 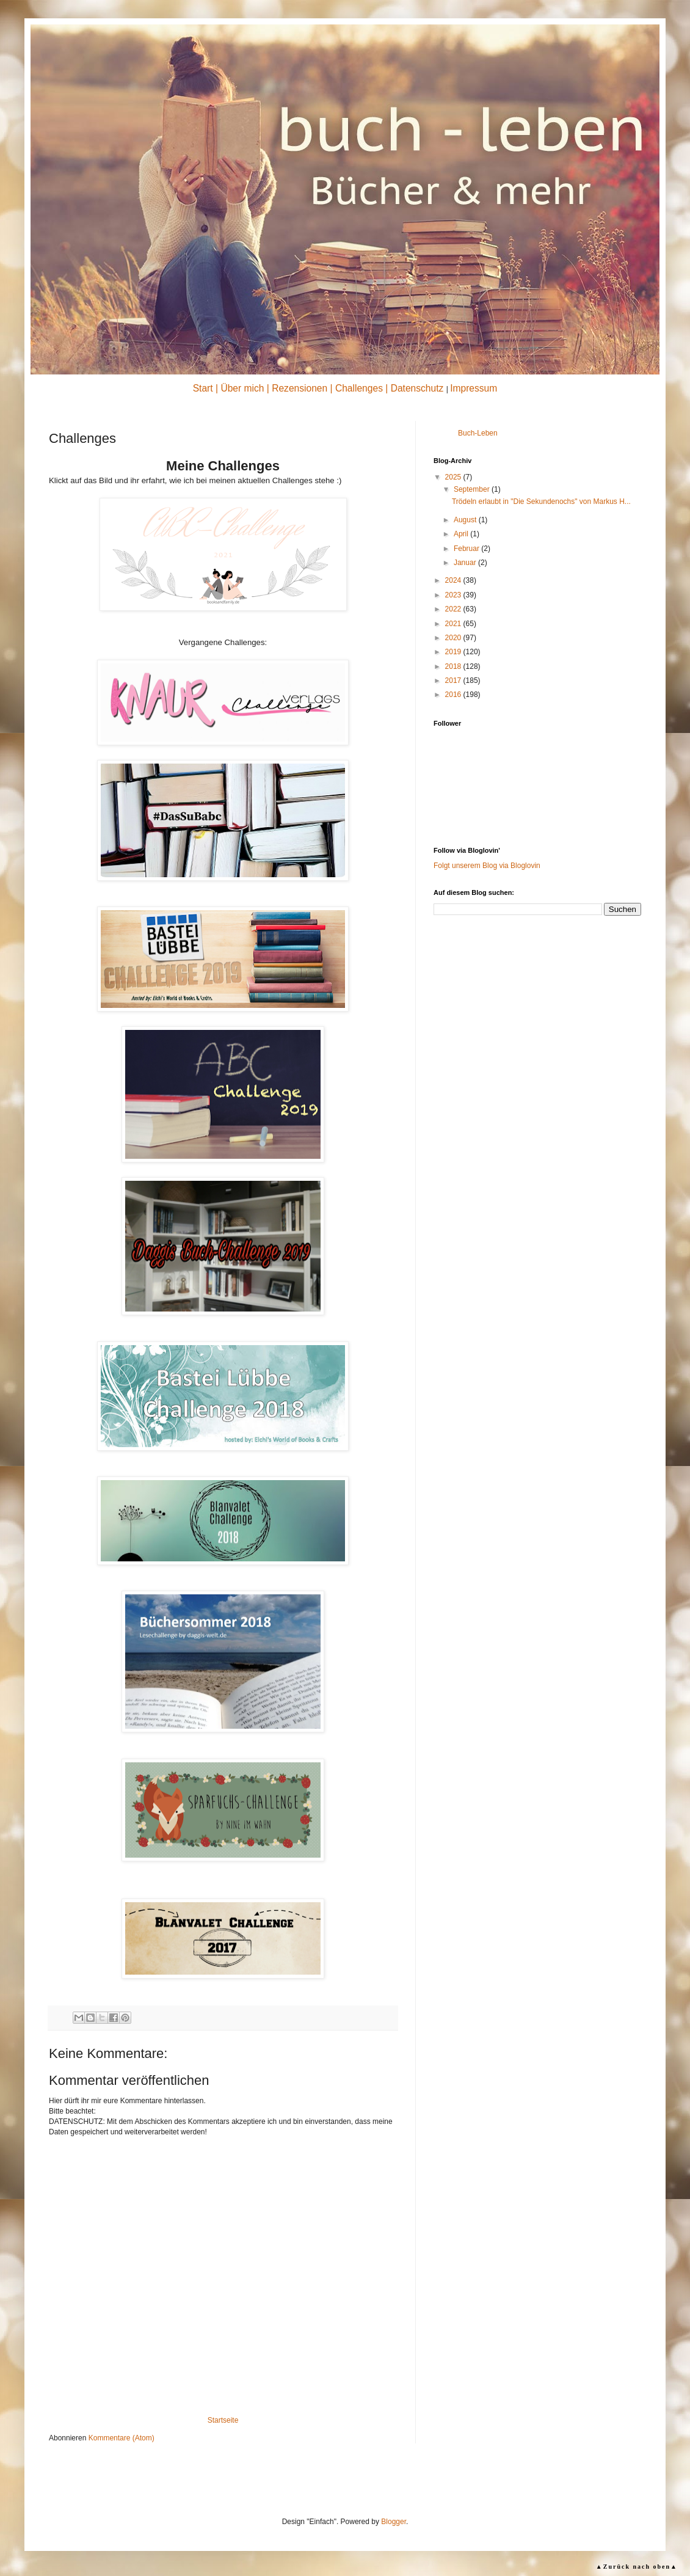 I want to click on April, so click(x=462, y=534).